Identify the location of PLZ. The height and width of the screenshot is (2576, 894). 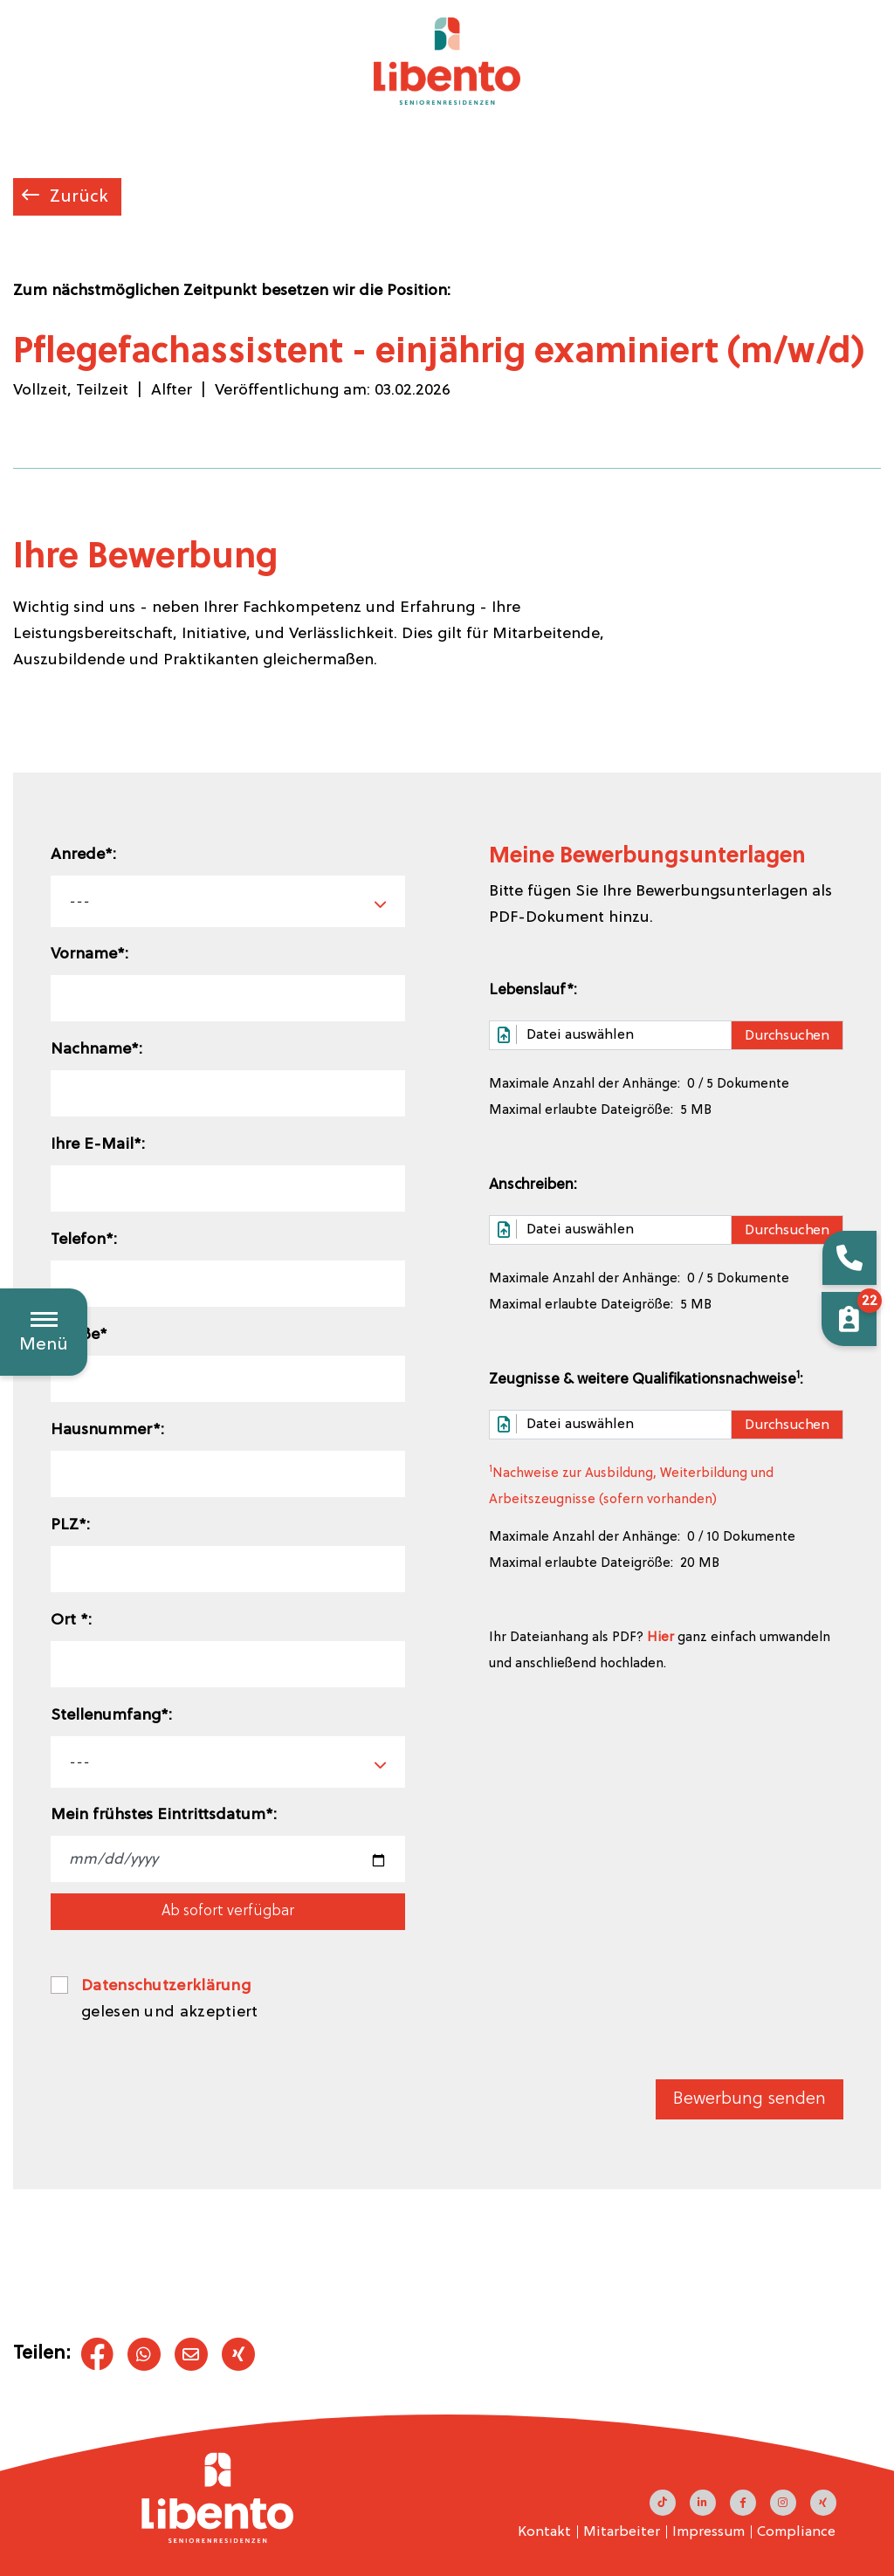
(70, 1525).